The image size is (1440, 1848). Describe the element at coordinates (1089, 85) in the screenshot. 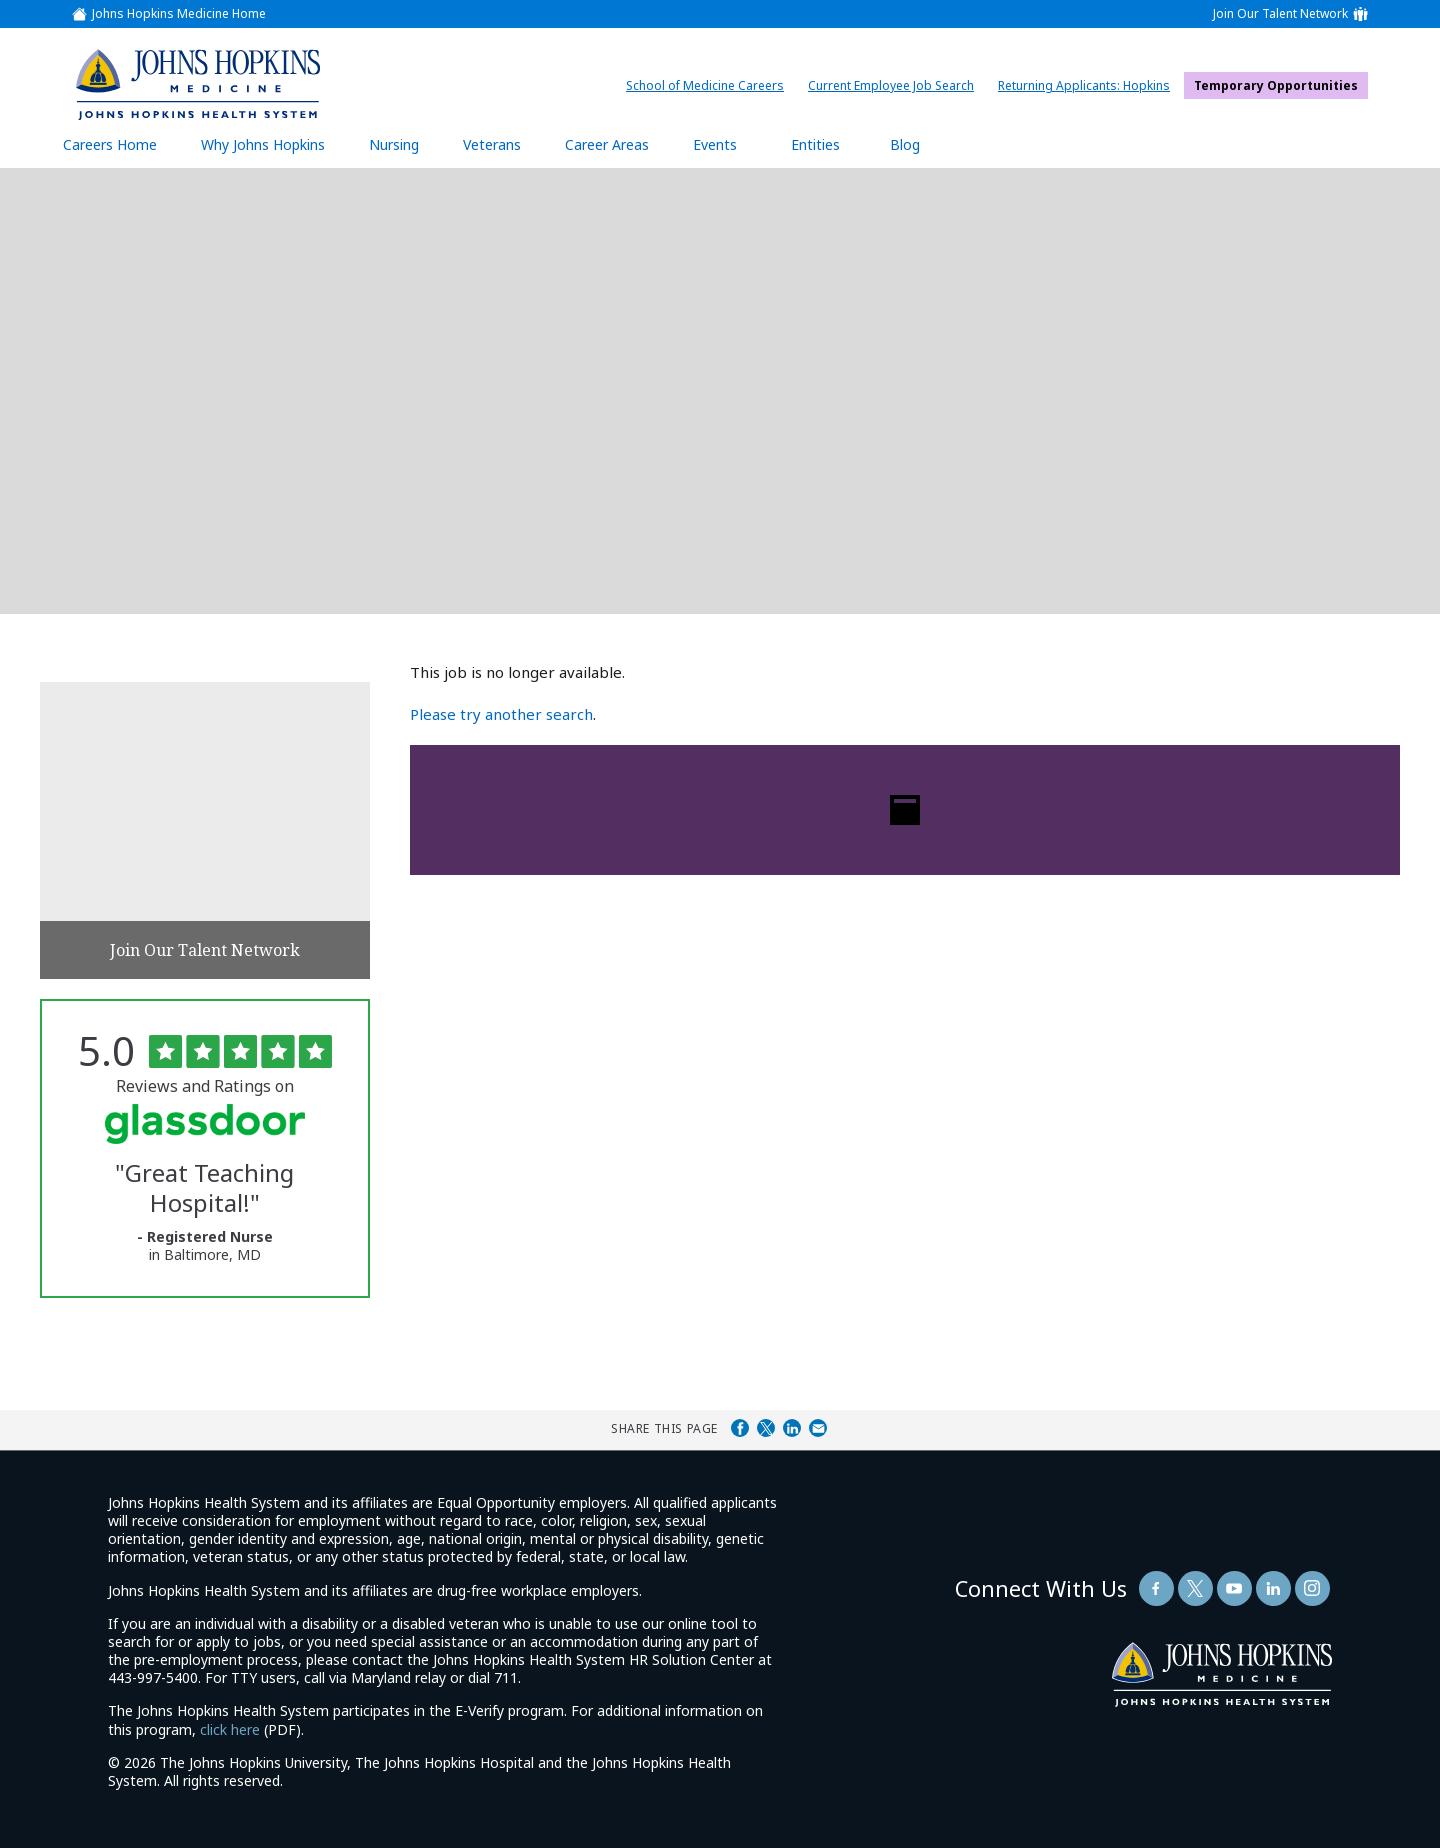

I see `Returning Applicants: Hopkins` at that location.